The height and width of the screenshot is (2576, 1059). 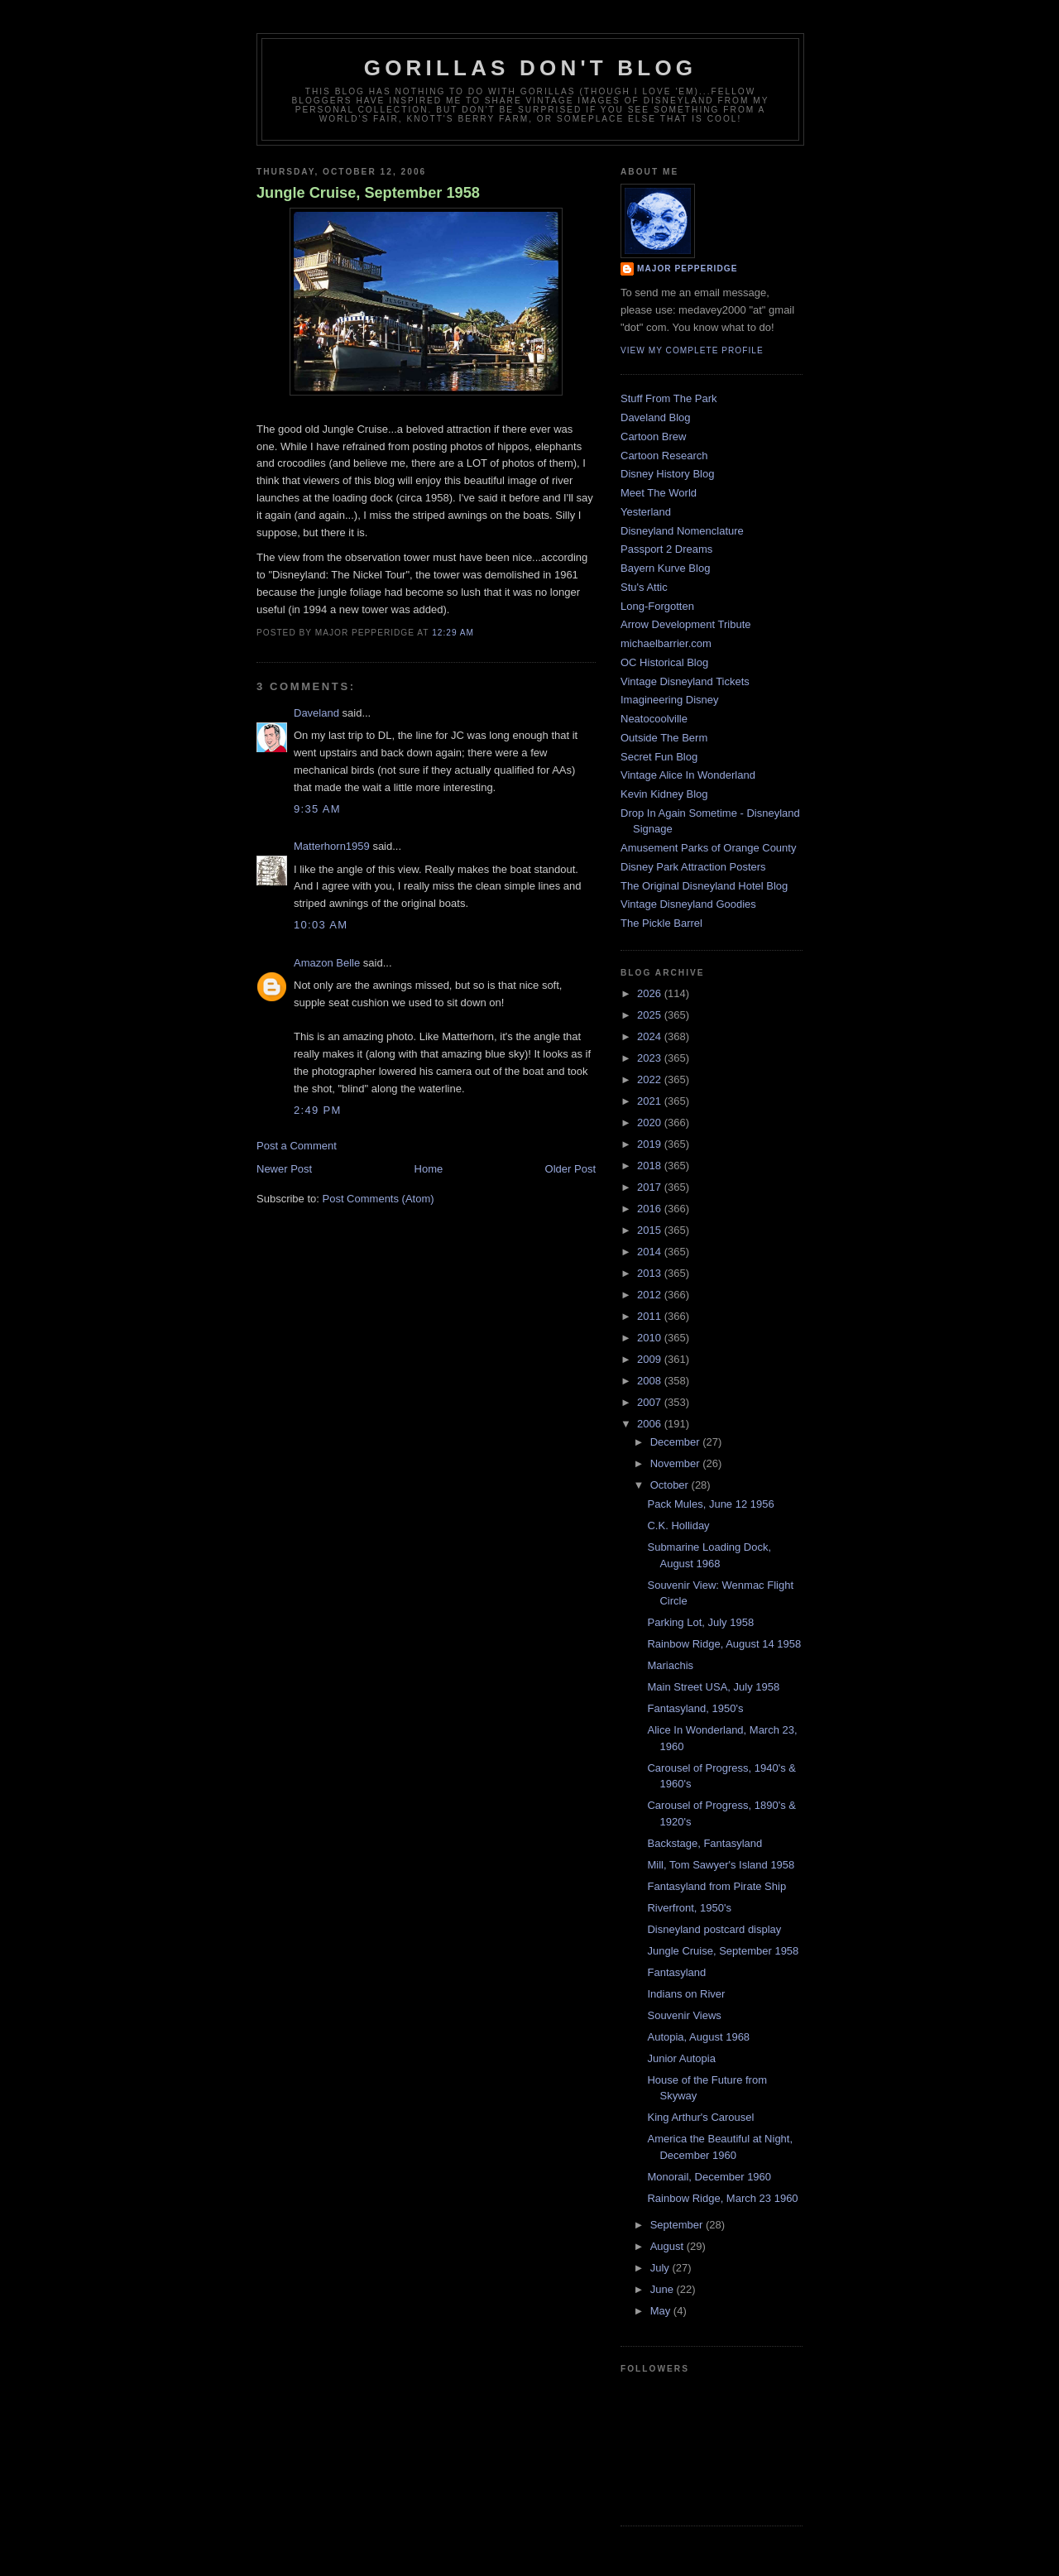 I want to click on 2021, so click(x=650, y=1101).